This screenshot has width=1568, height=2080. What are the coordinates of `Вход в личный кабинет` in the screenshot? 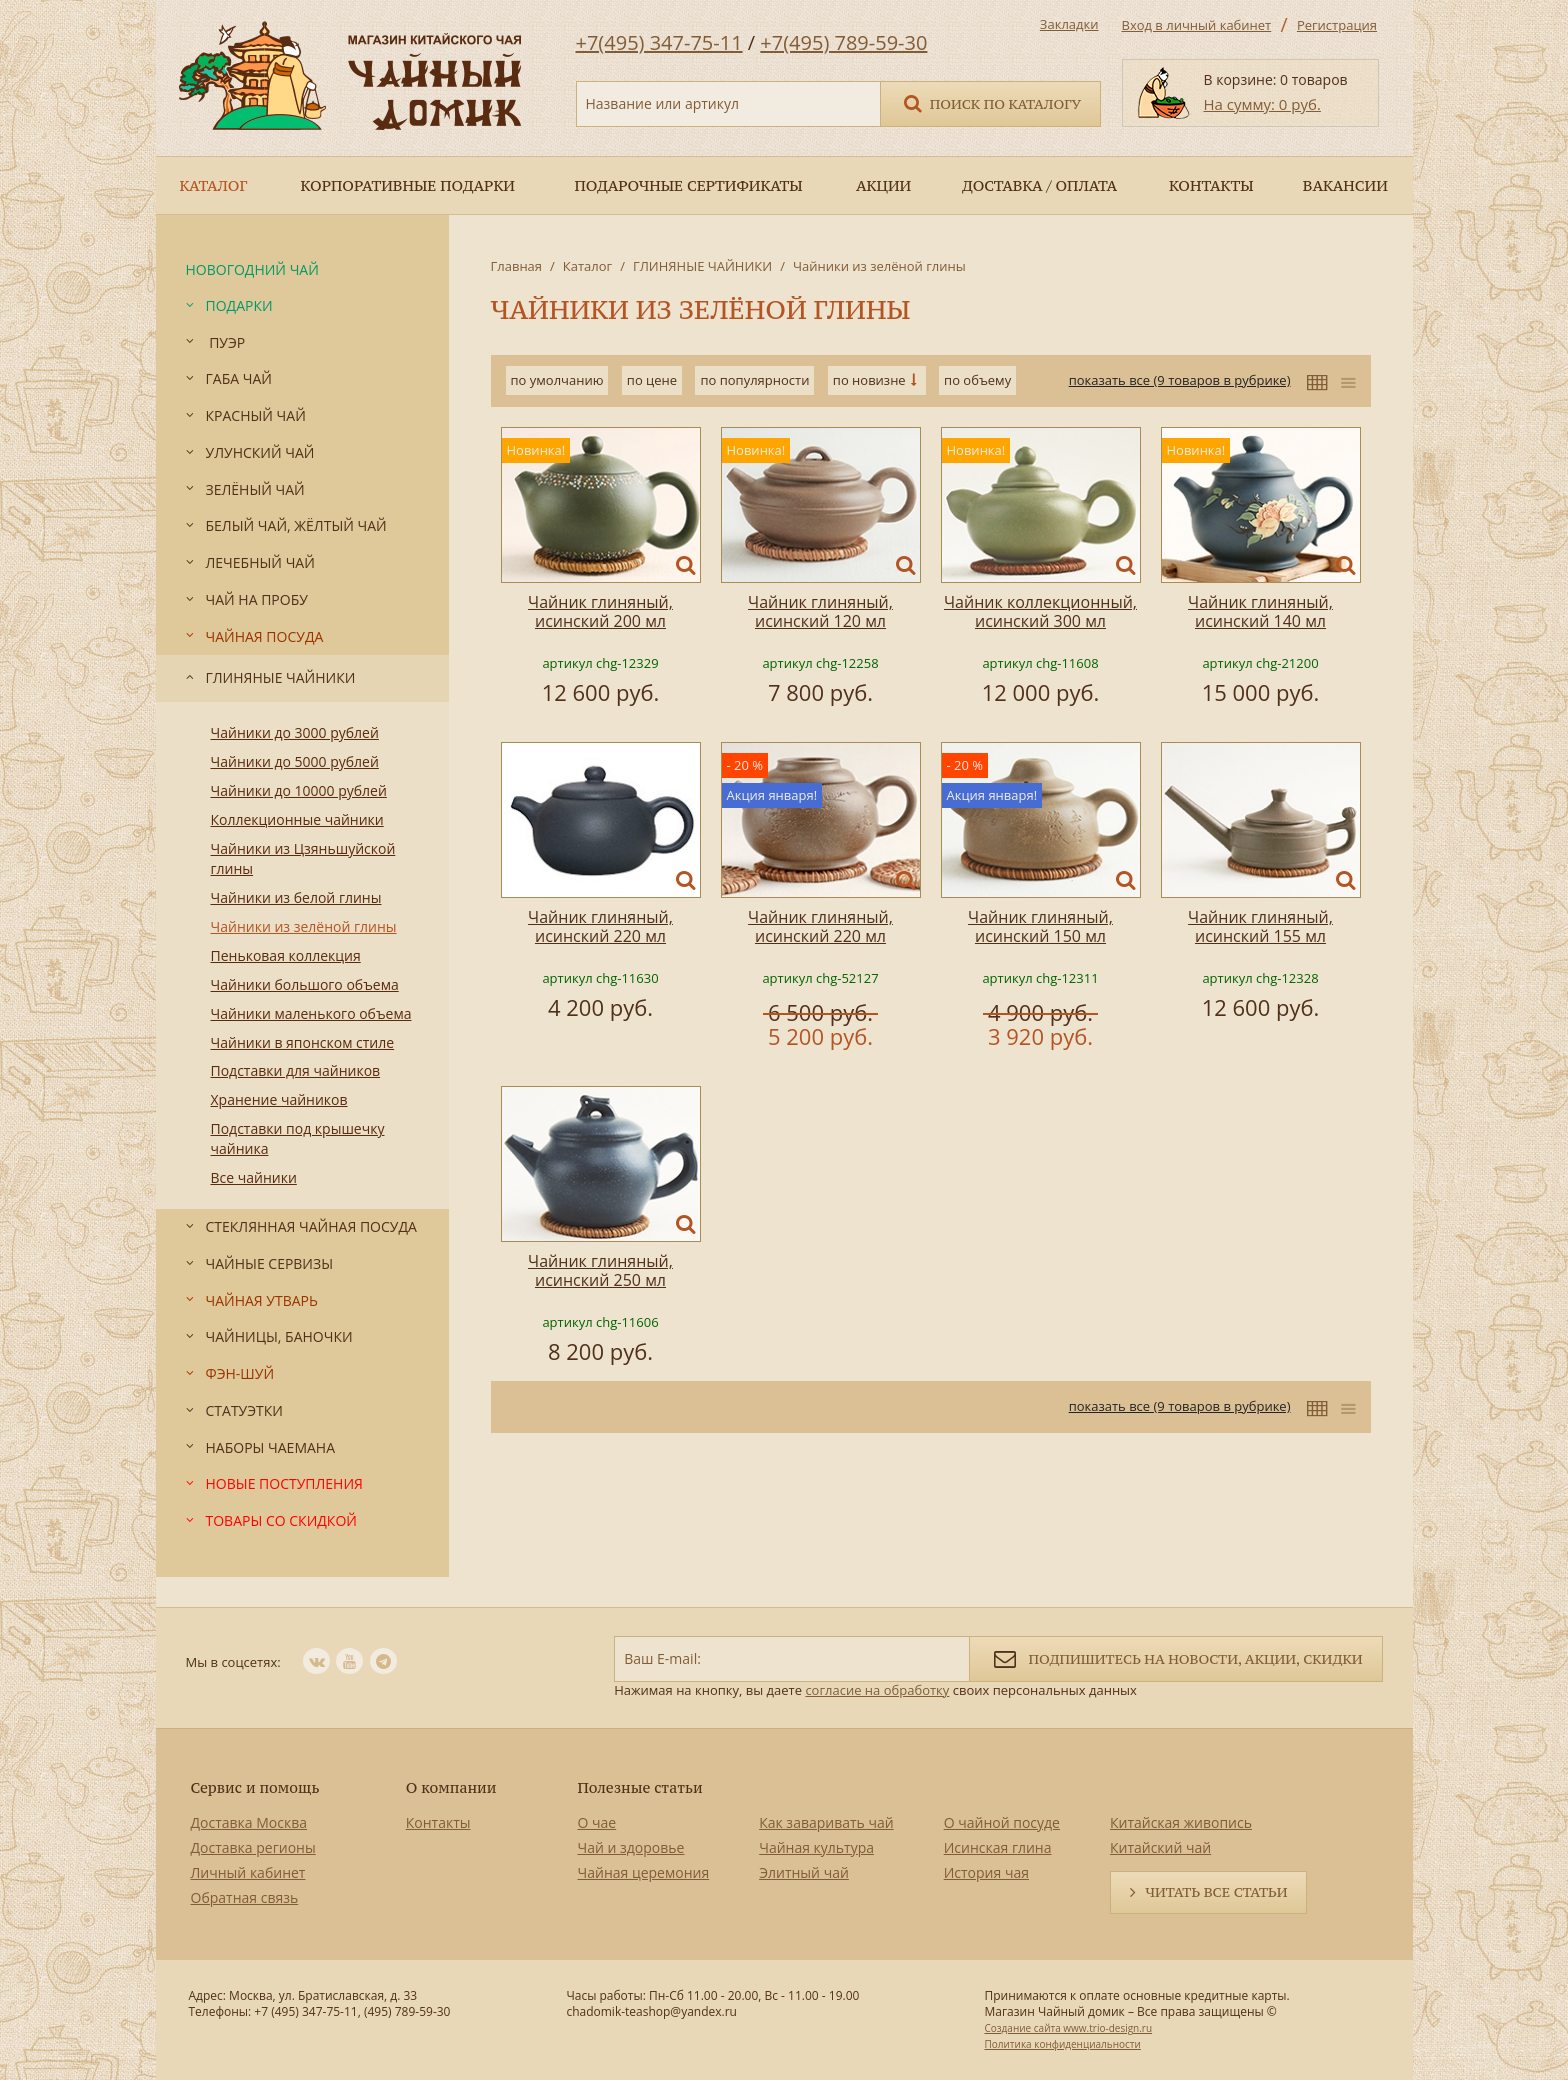 It's located at (1197, 25).